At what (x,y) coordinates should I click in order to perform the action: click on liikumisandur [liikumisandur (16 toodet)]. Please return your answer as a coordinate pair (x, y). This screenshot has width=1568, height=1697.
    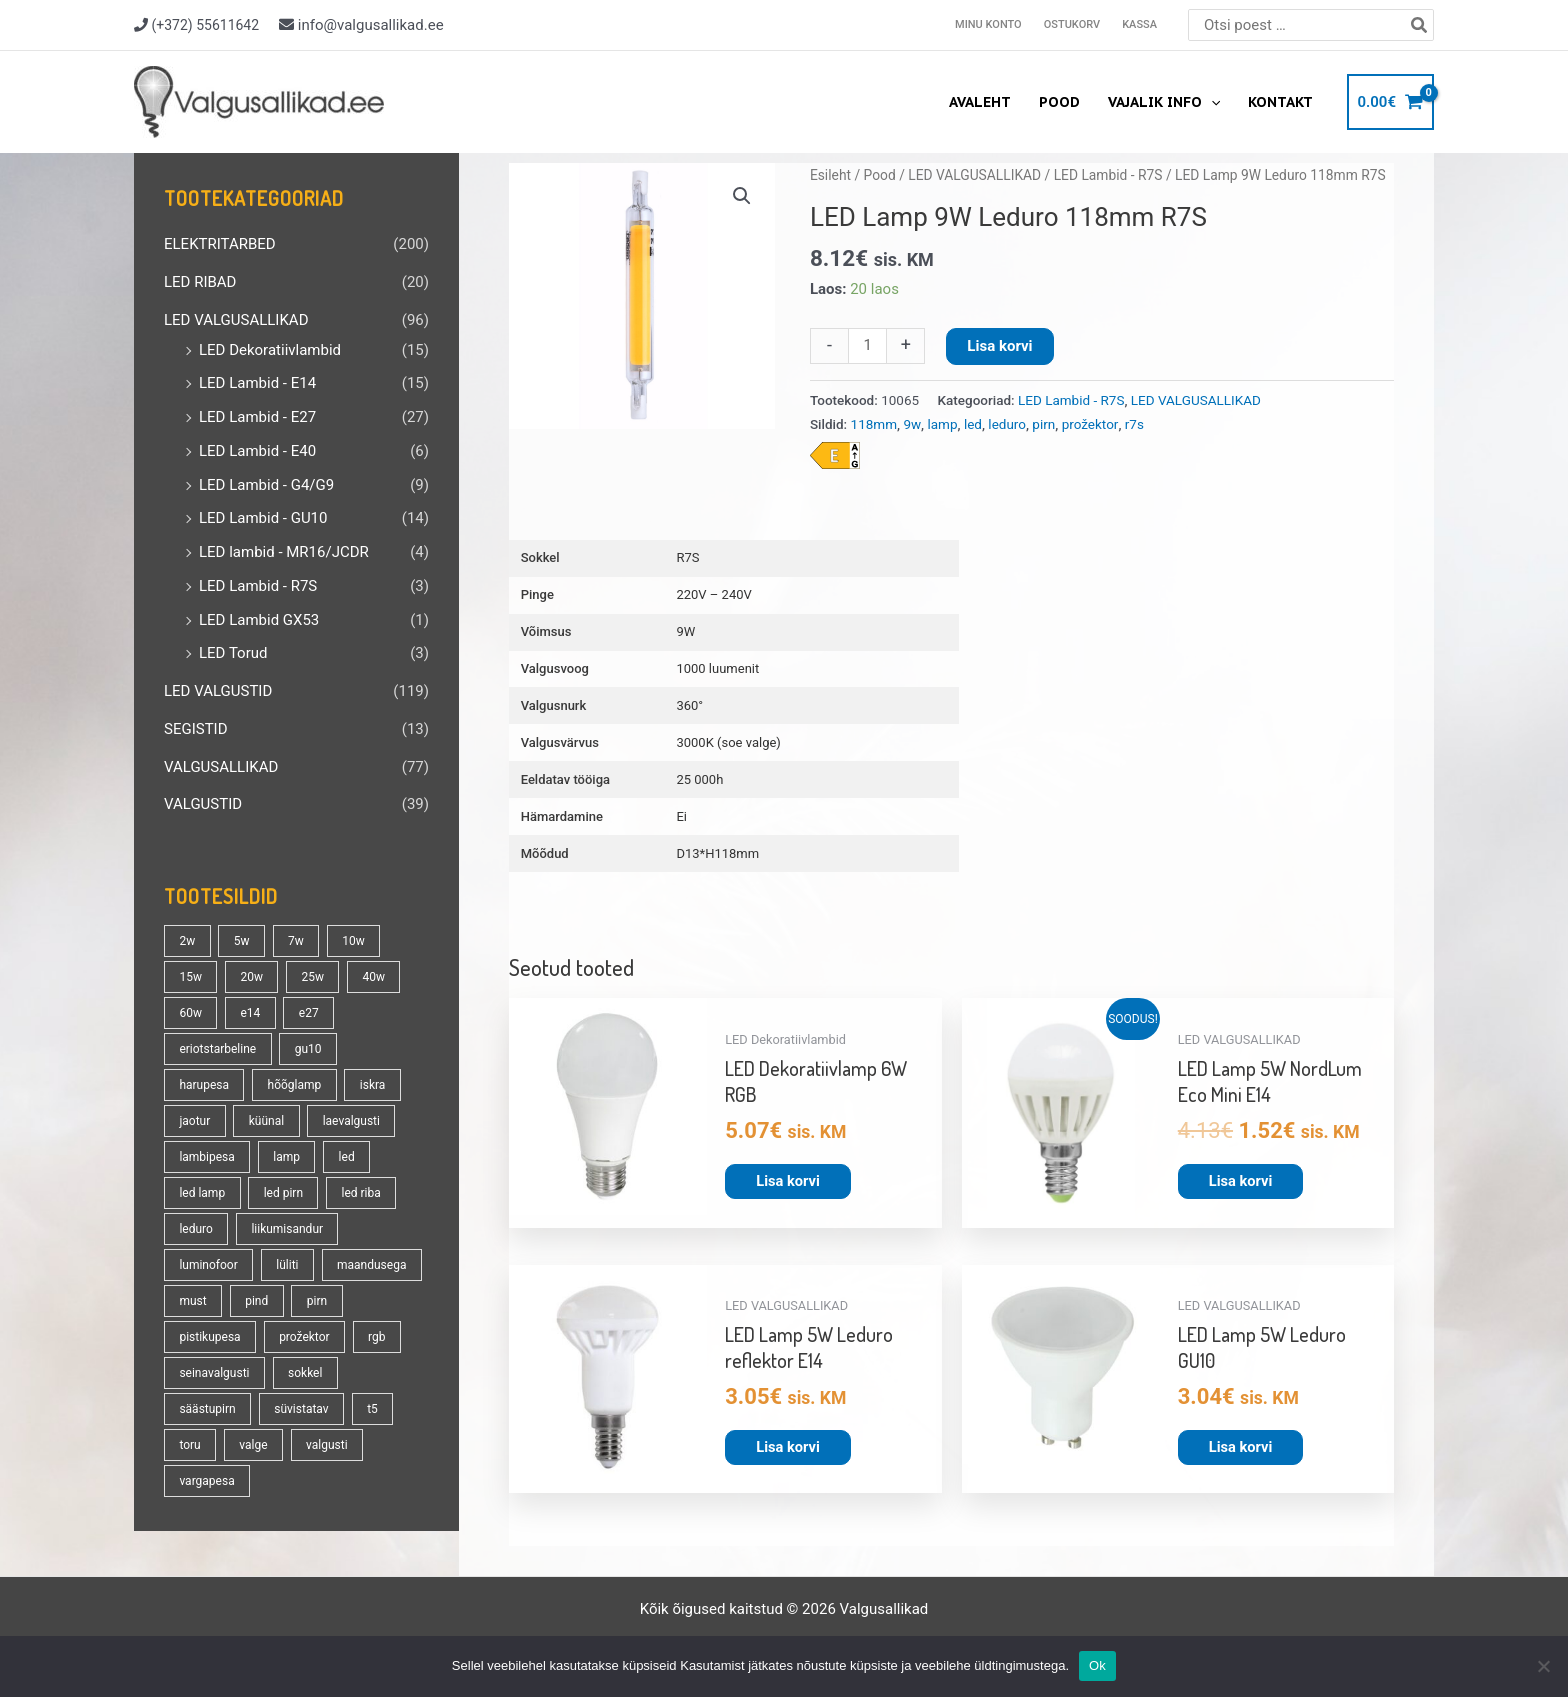
    Looking at the image, I should click on (287, 1229).